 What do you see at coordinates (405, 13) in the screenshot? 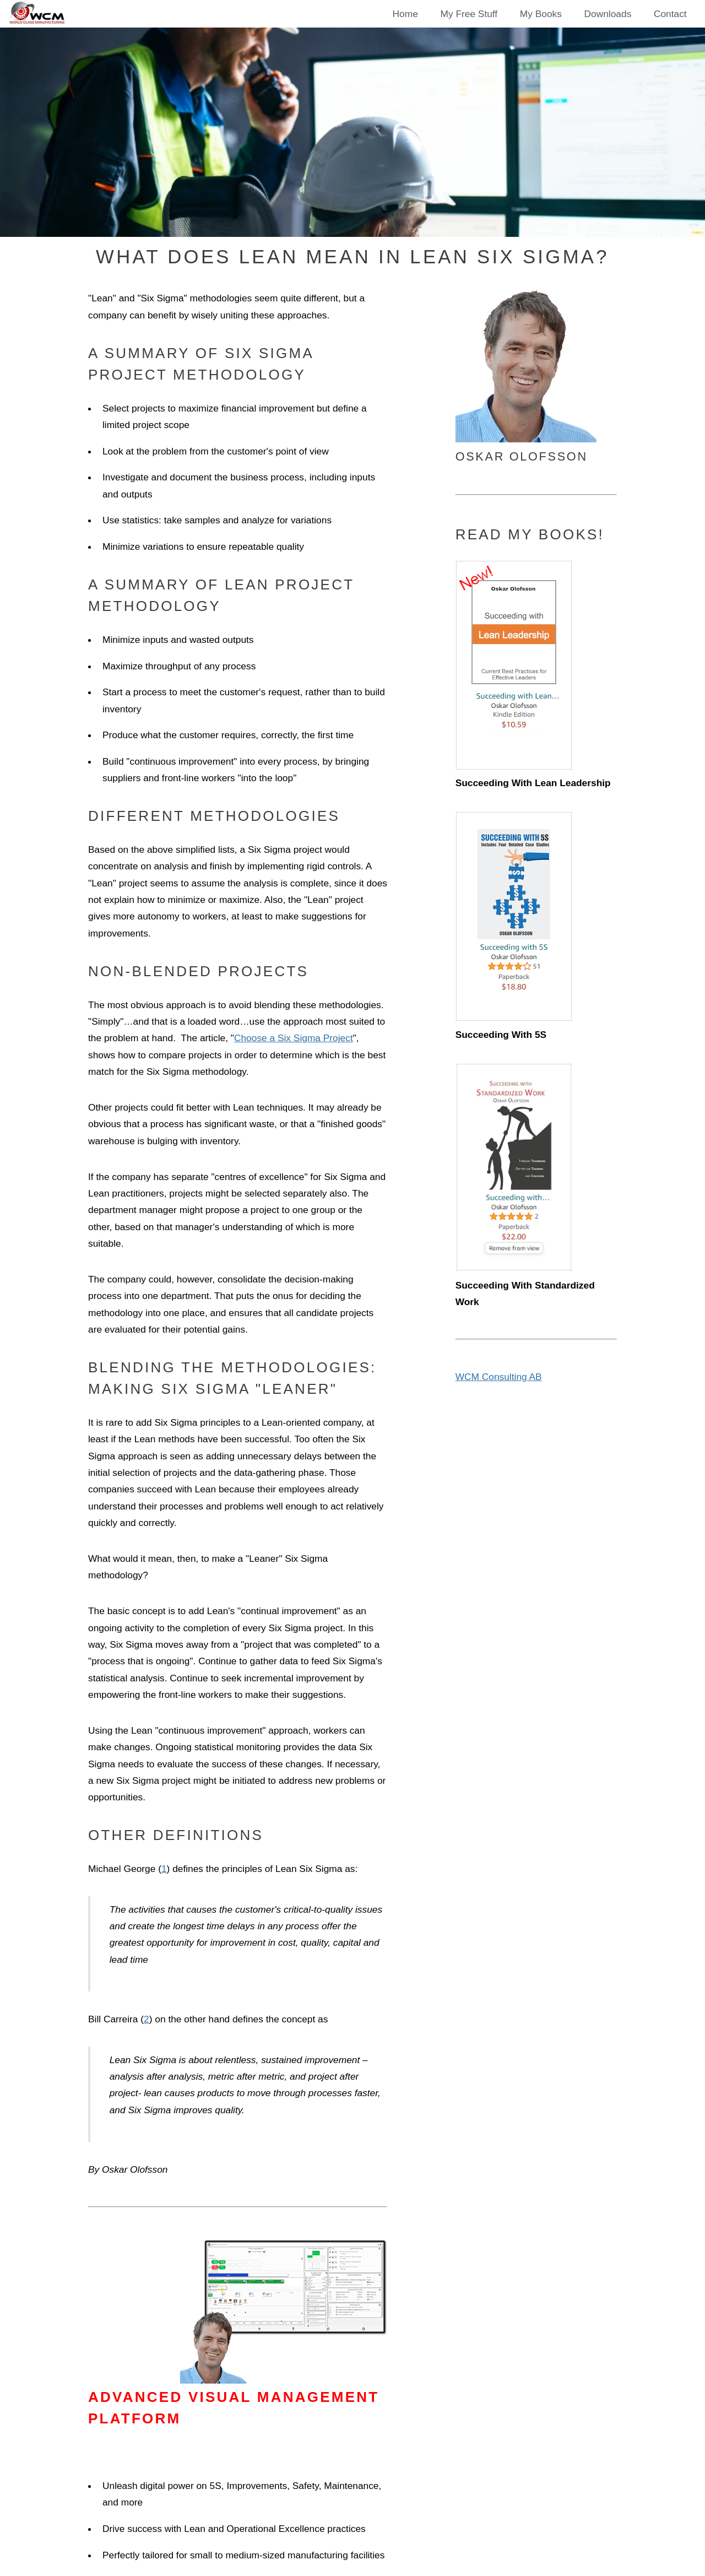
I see `Home` at bounding box center [405, 13].